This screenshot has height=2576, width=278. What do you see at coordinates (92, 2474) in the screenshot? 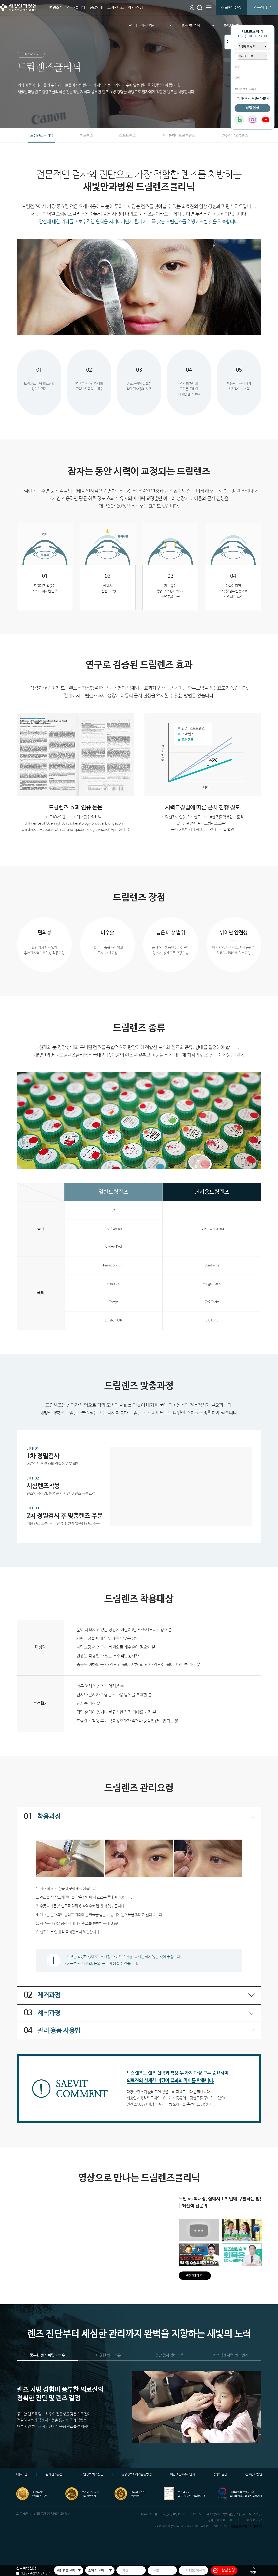
I see `개인정보 처리방침` at bounding box center [92, 2474].